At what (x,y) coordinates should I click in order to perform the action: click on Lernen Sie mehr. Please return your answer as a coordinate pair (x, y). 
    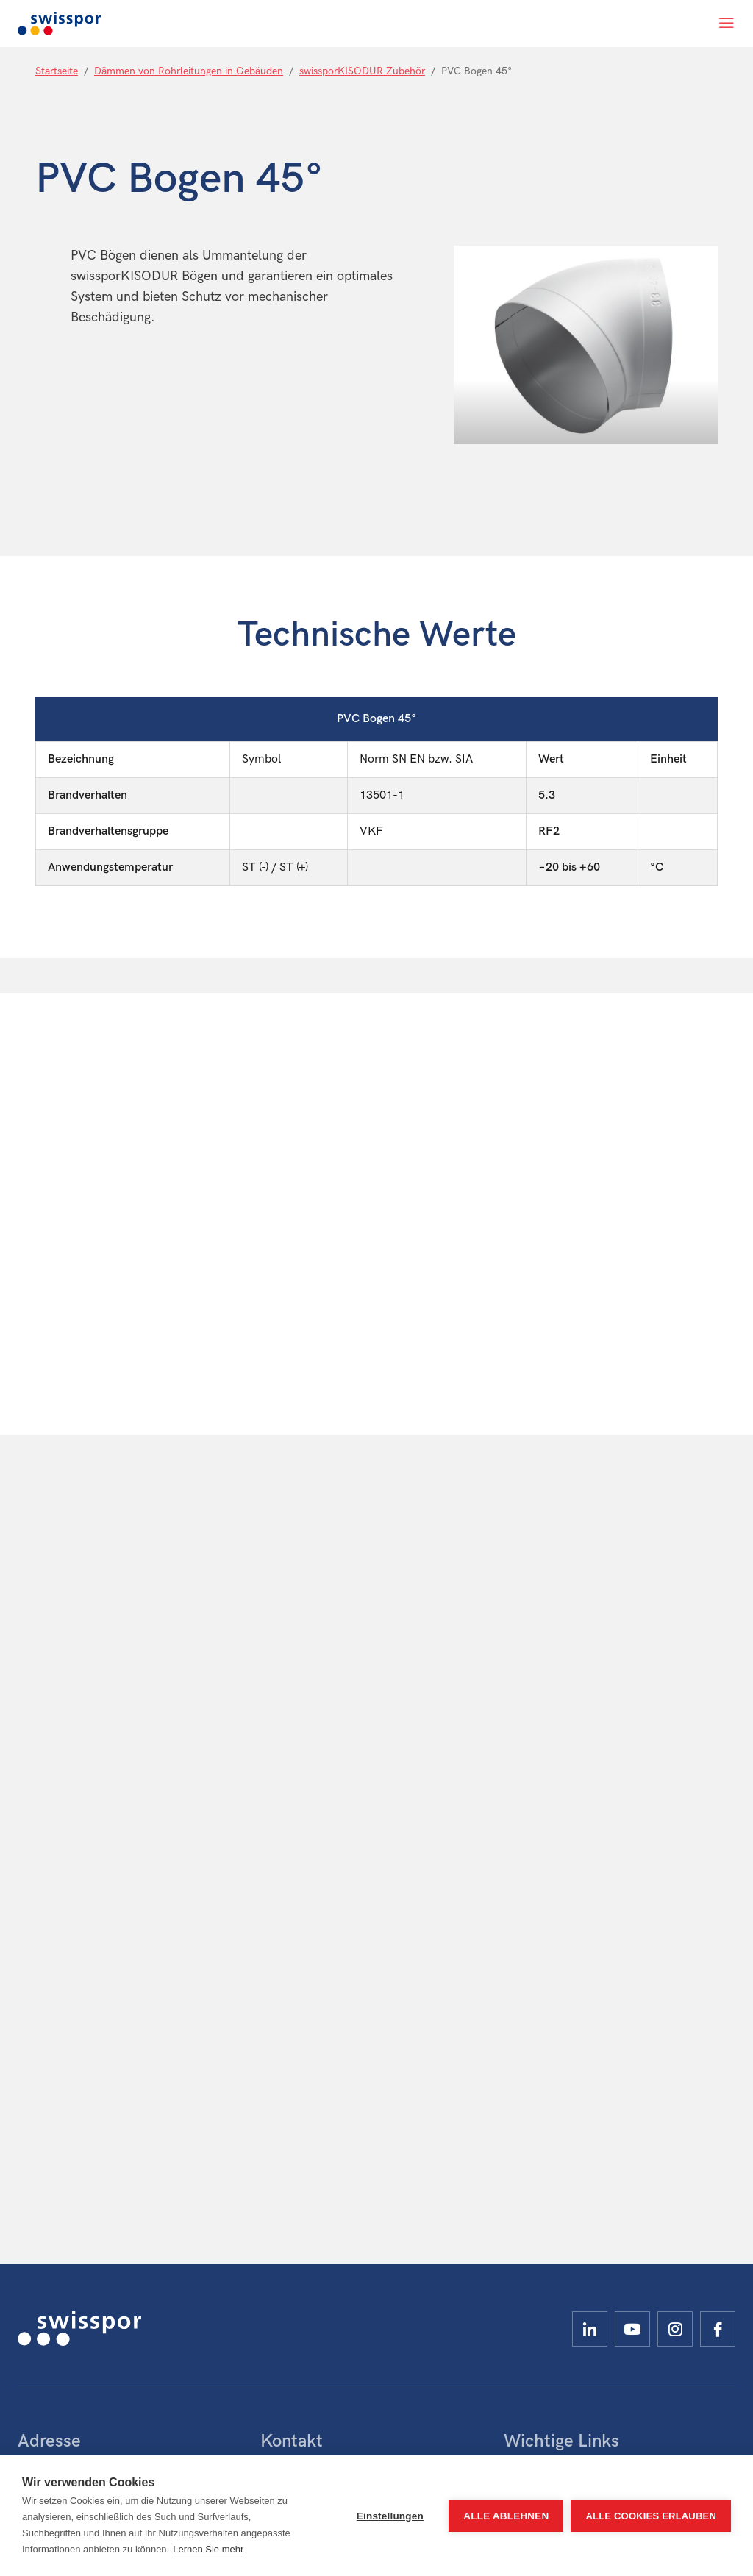
    Looking at the image, I should click on (208, 2549).